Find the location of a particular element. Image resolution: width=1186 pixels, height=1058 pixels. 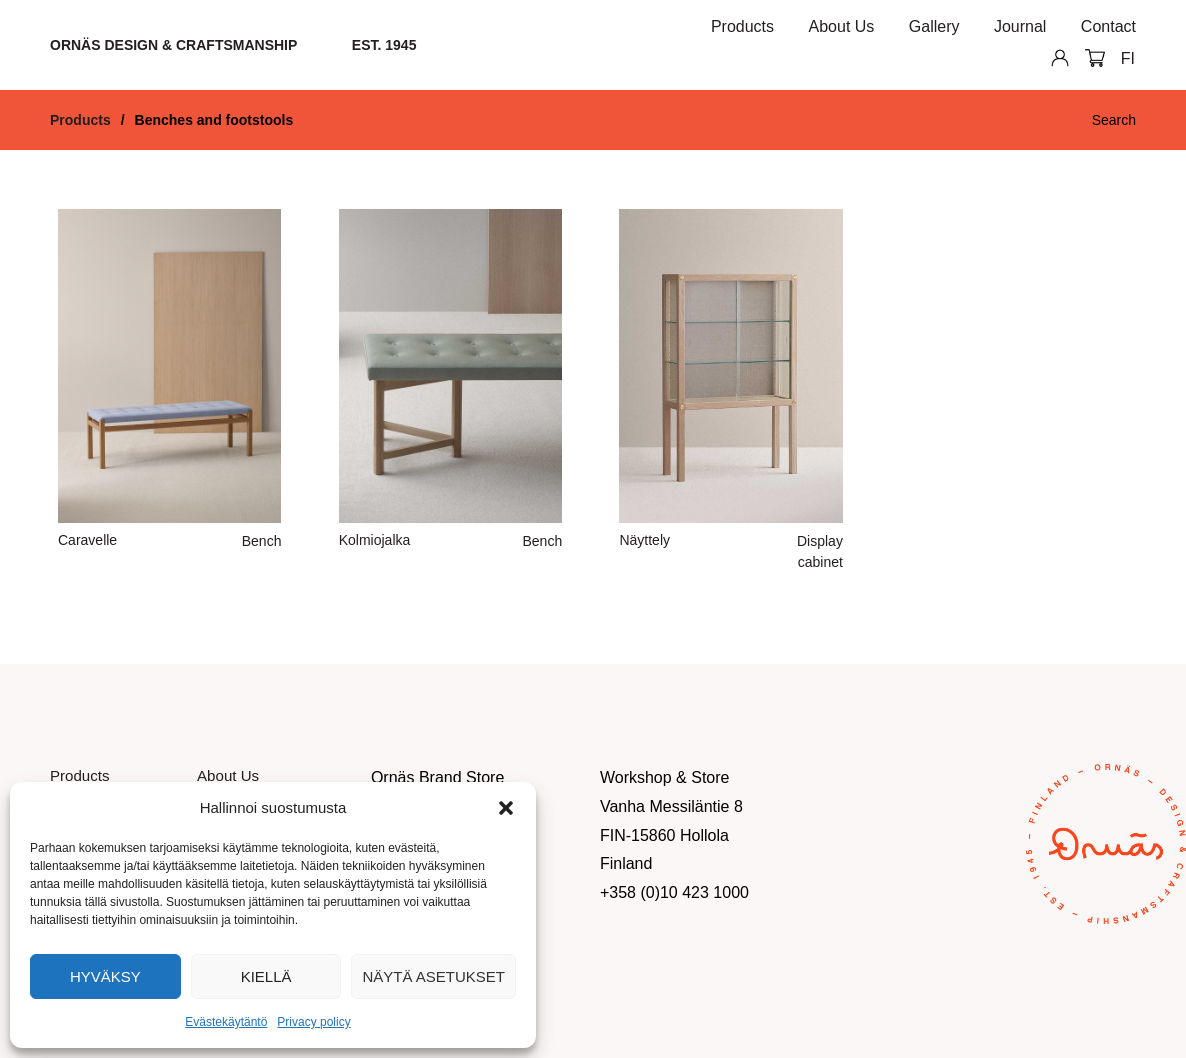

Kiellä is located at coordinates (266, 976).